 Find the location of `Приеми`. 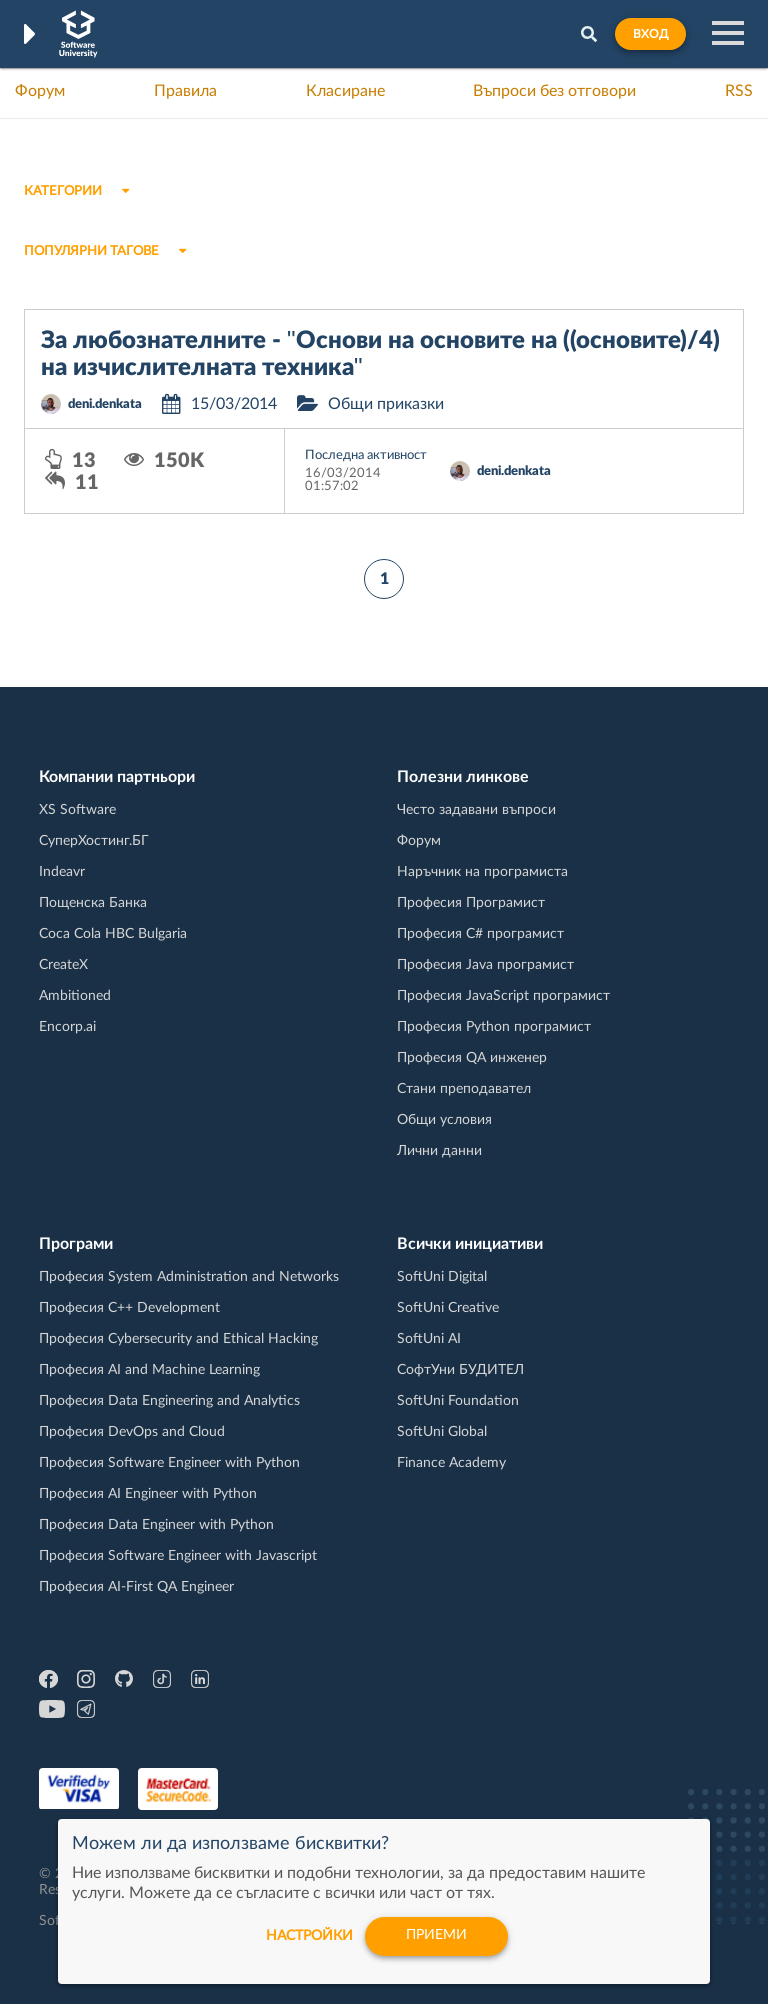

Приеми is located at coordinates (436, 1936).